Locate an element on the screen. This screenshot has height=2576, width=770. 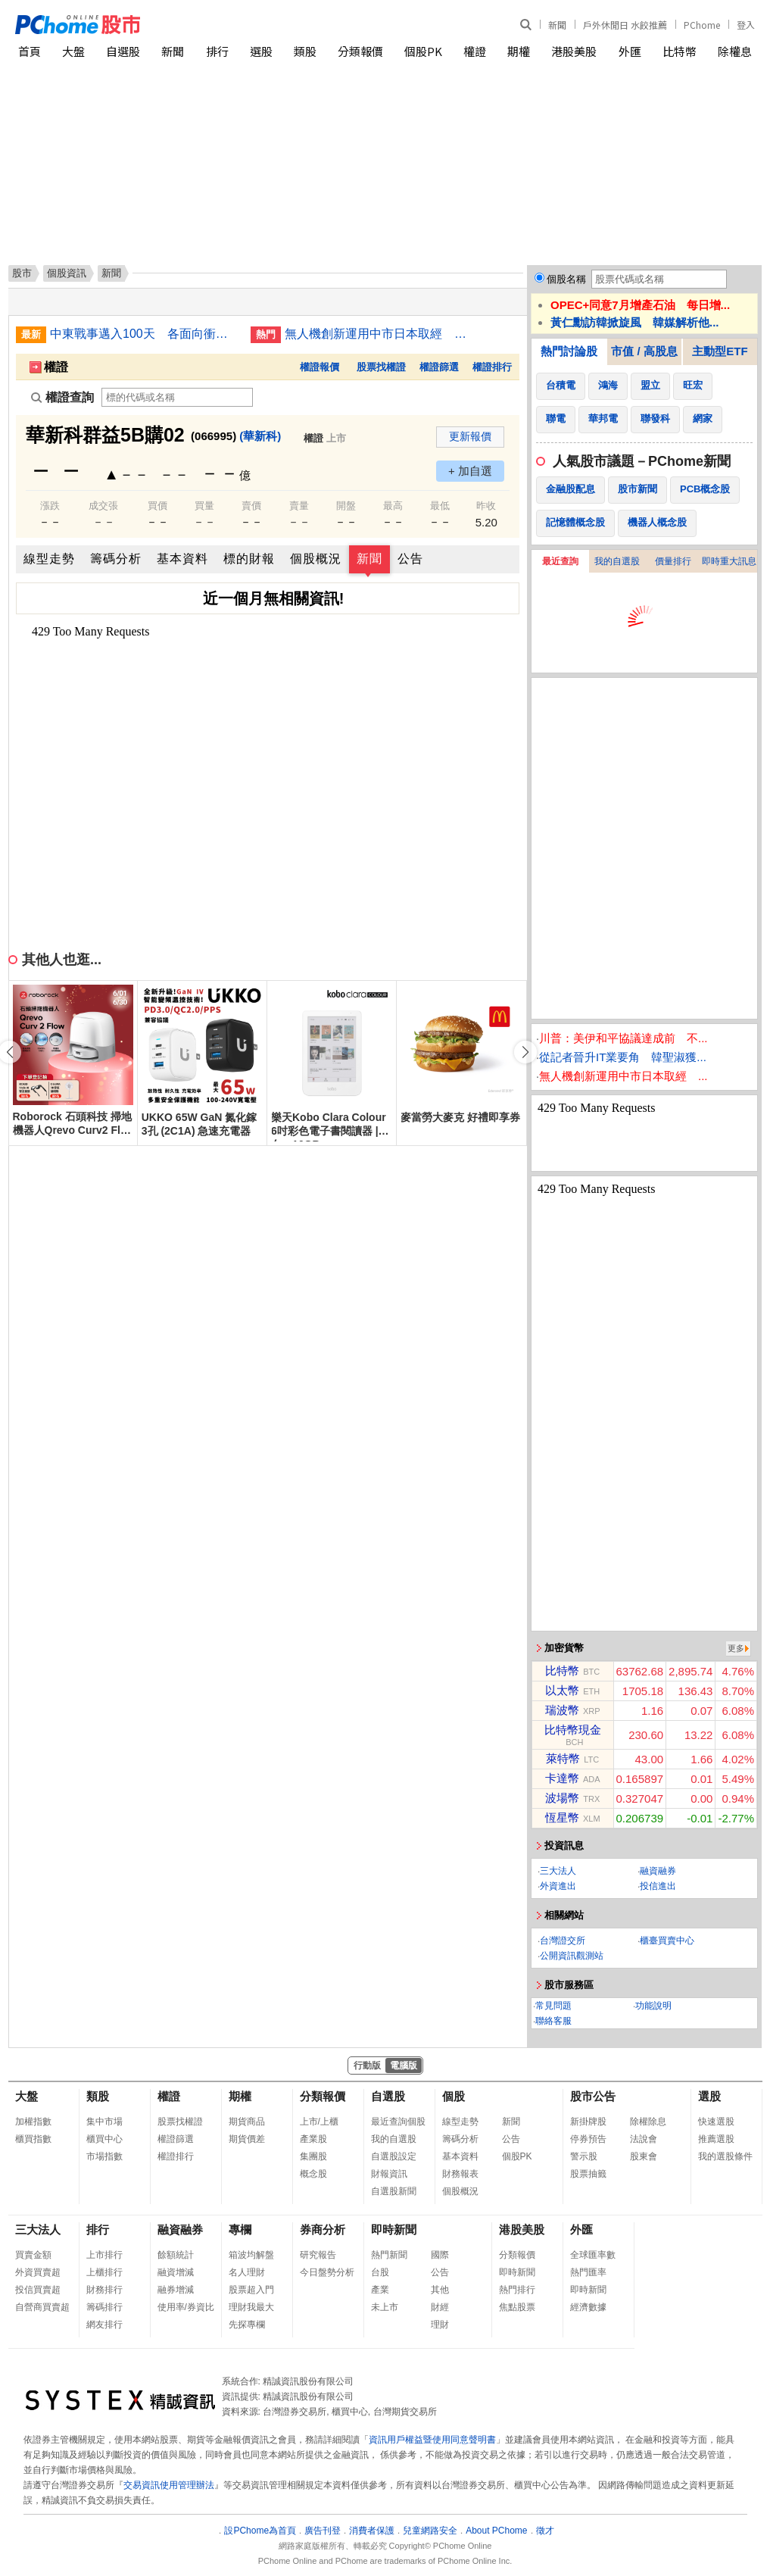
交易資訊使用管理辦法 is located at coordinates (168, 2485).